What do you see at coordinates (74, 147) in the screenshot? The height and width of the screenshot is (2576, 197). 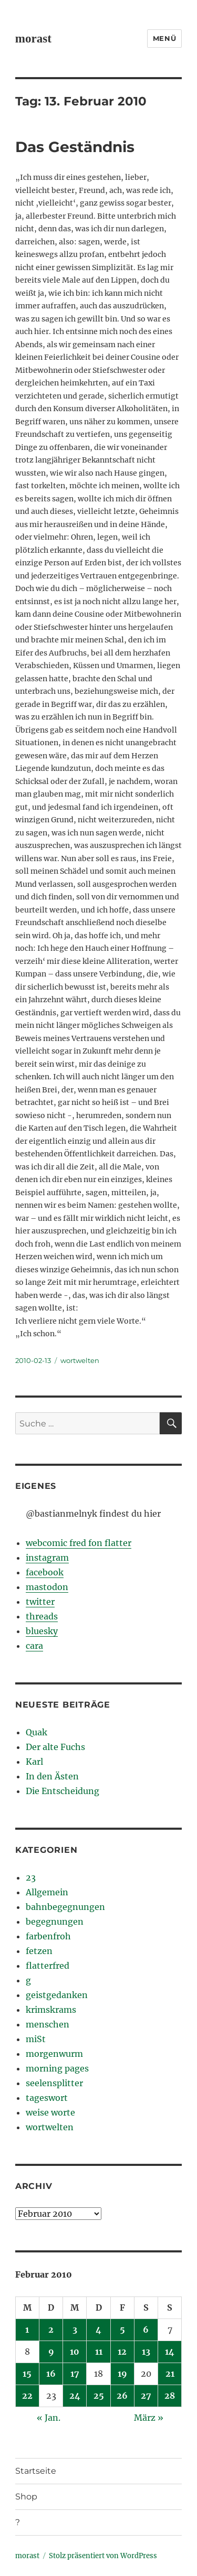 I see `Das Geständnis` at bounding box center [74, 147].